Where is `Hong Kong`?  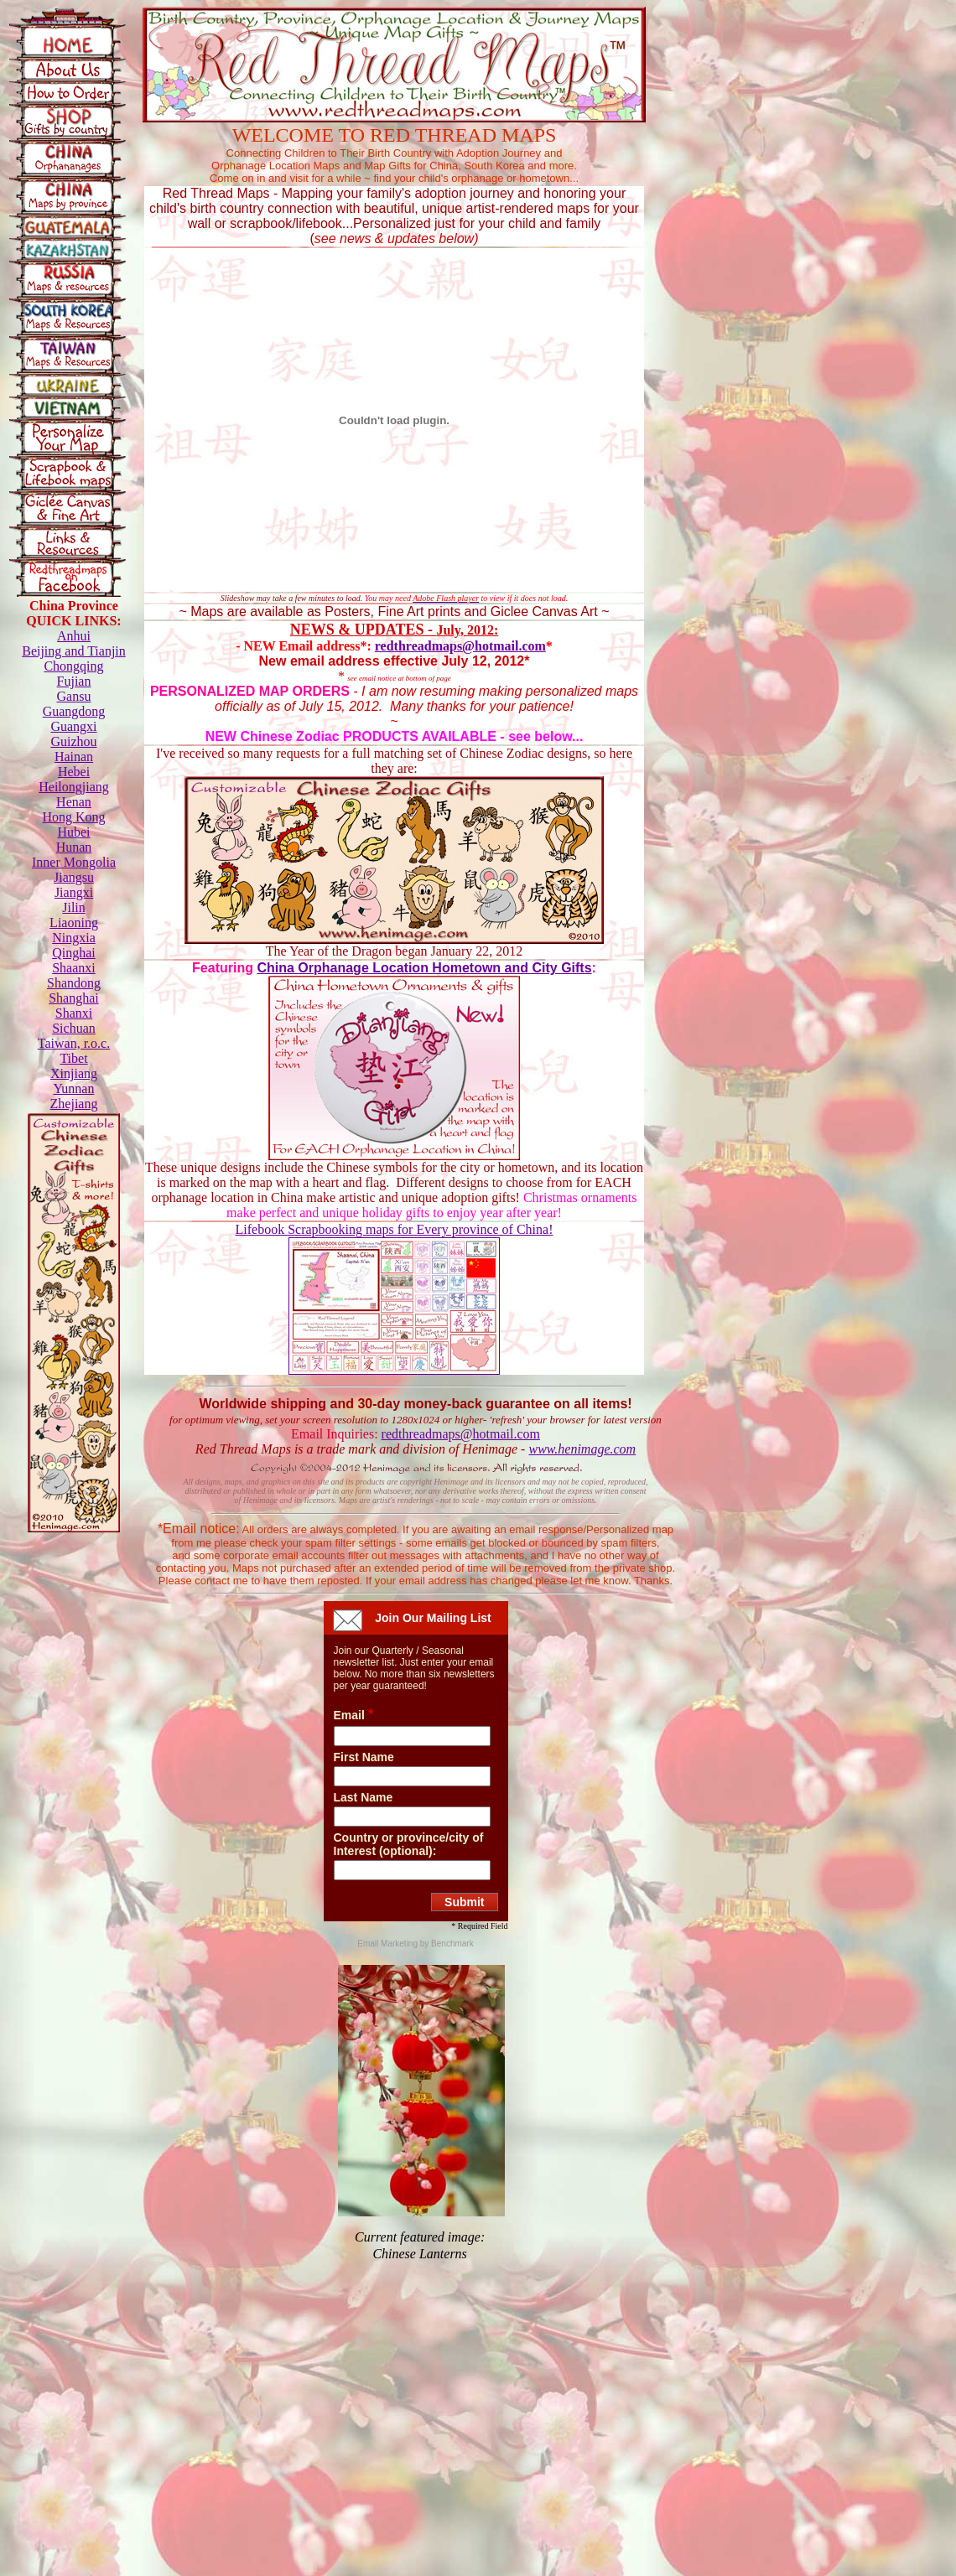 Hong Kong is located at coordinates (73, 817).